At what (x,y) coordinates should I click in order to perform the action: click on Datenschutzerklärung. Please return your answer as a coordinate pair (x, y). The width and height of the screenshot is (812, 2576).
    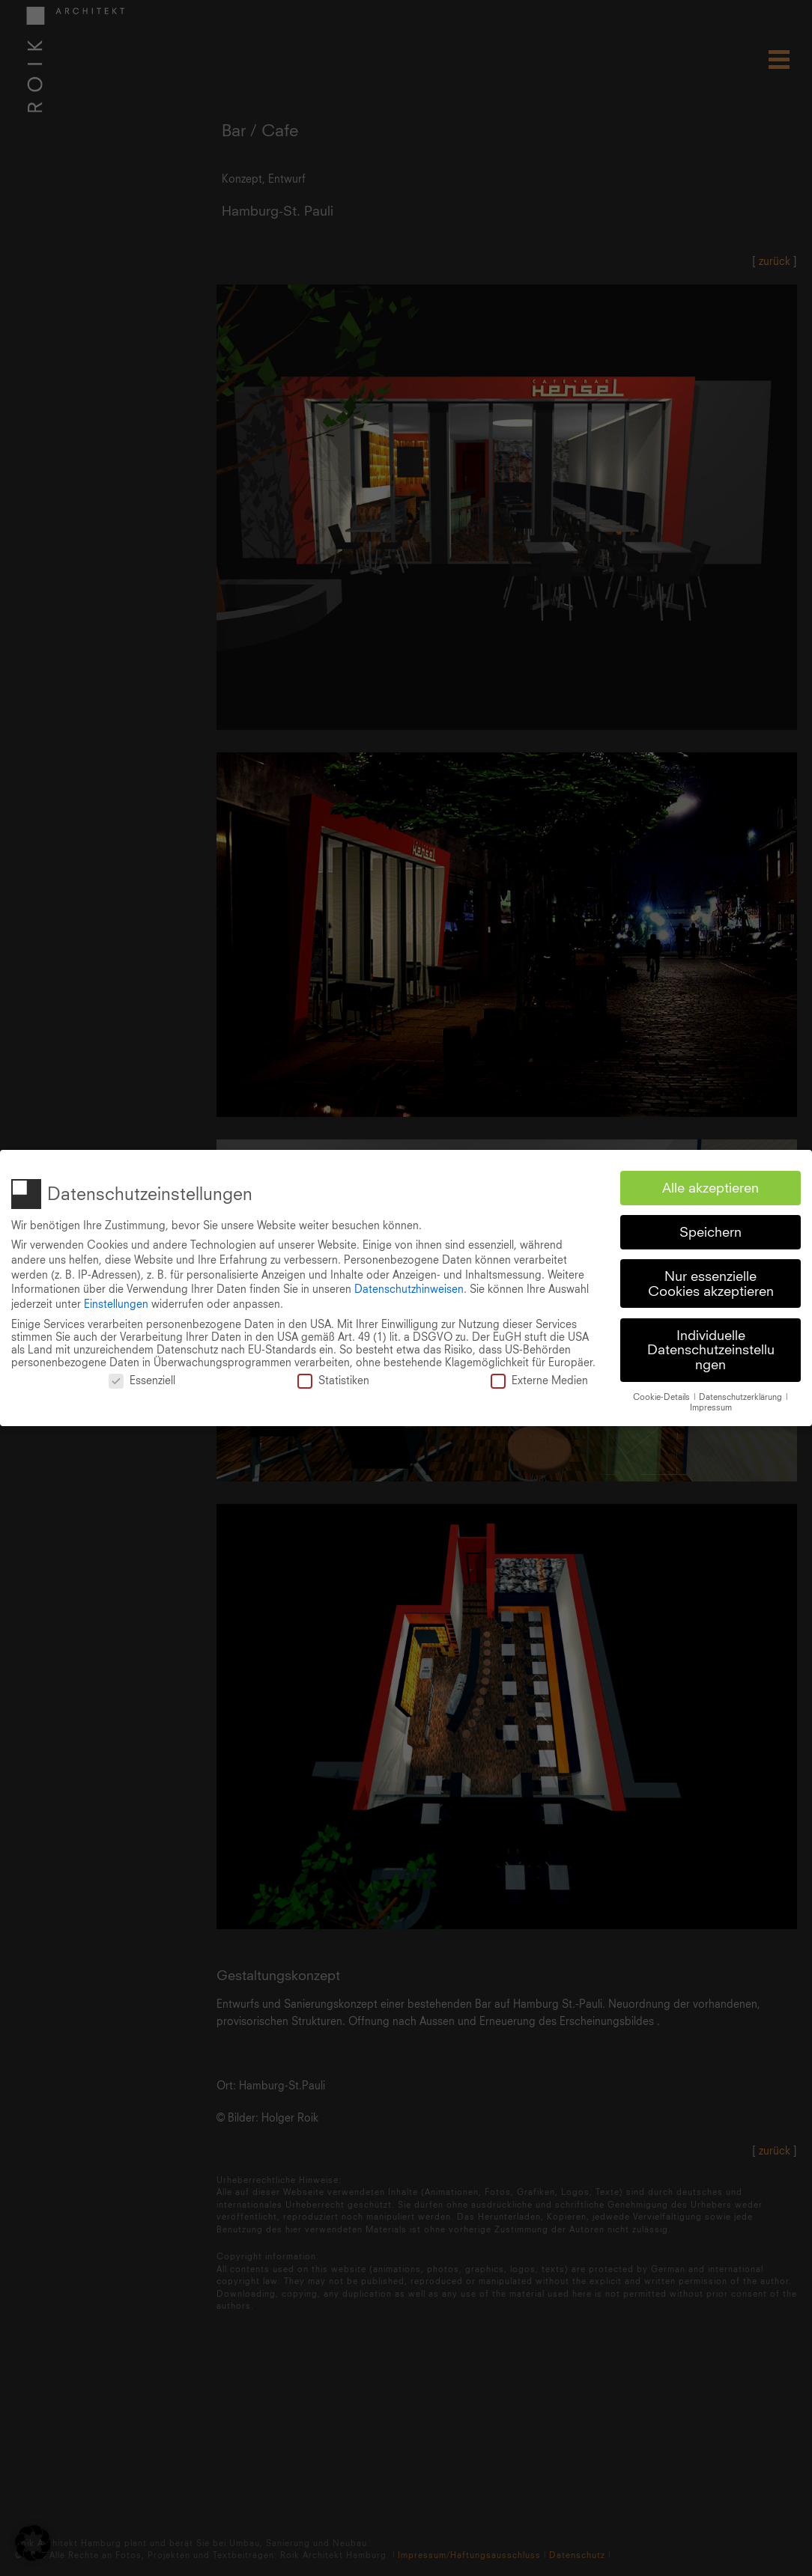
    Looking at the image, I should click on (741, 1393).